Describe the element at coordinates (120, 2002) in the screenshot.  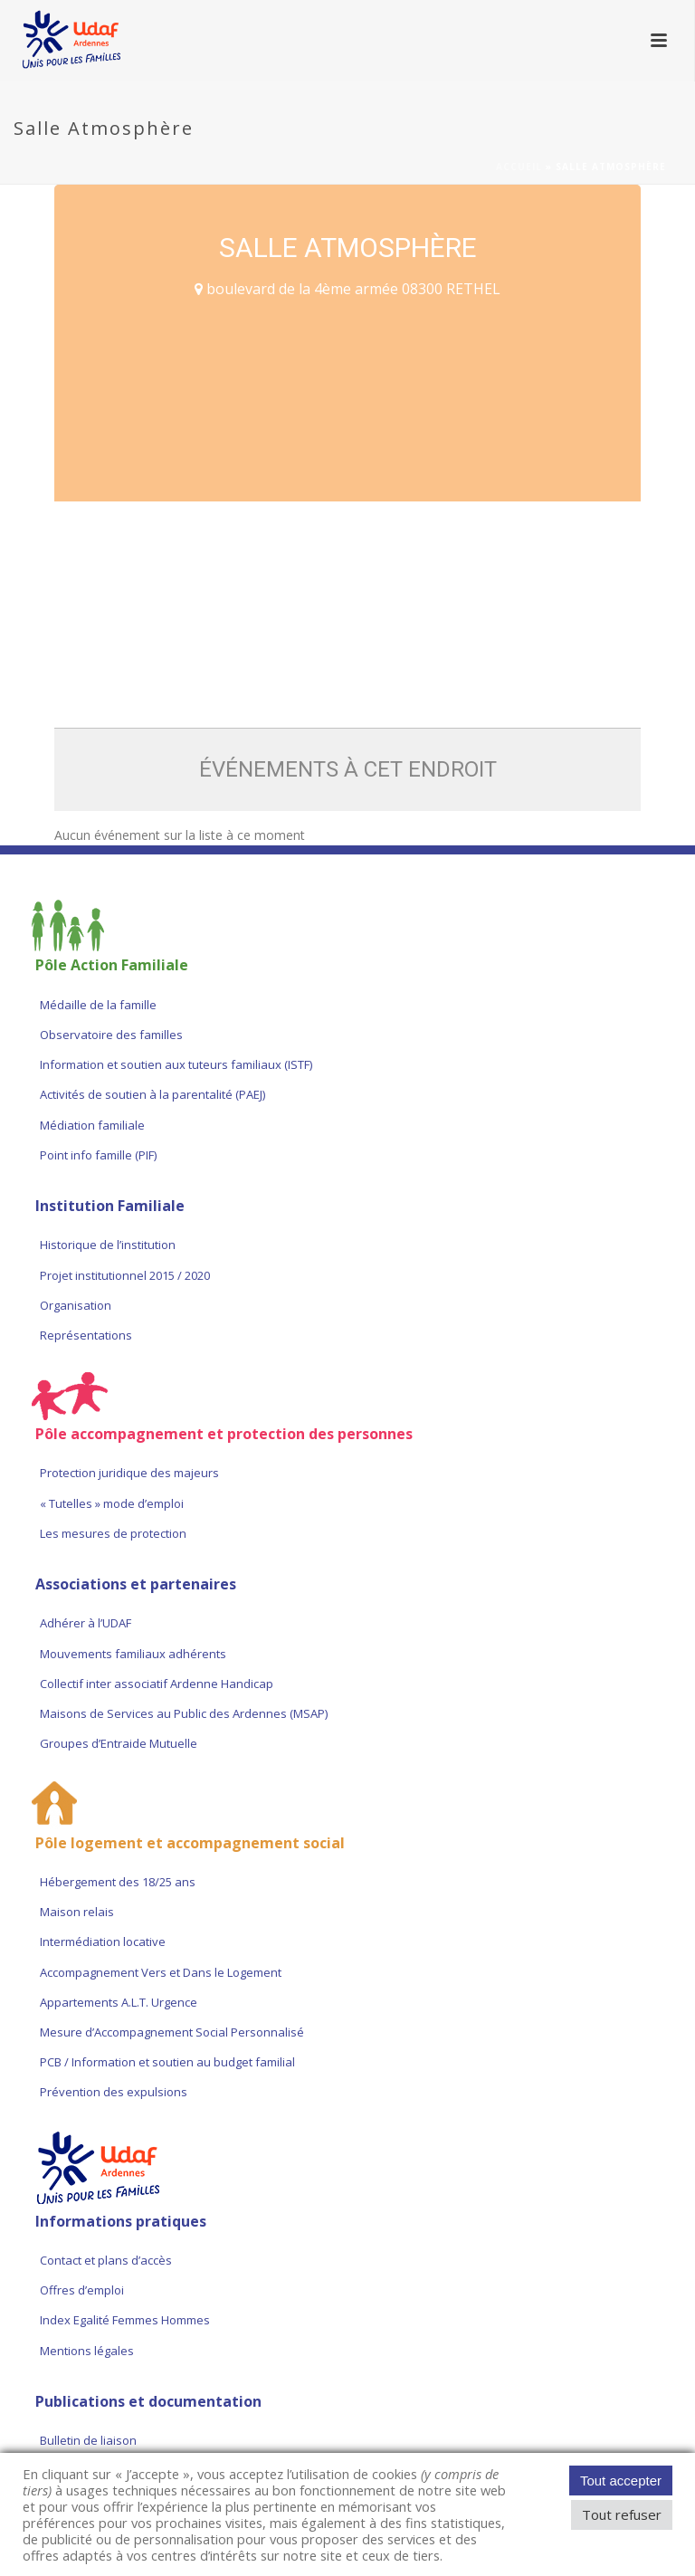
I see `Appartements A.L.T. Urgence` at that location.